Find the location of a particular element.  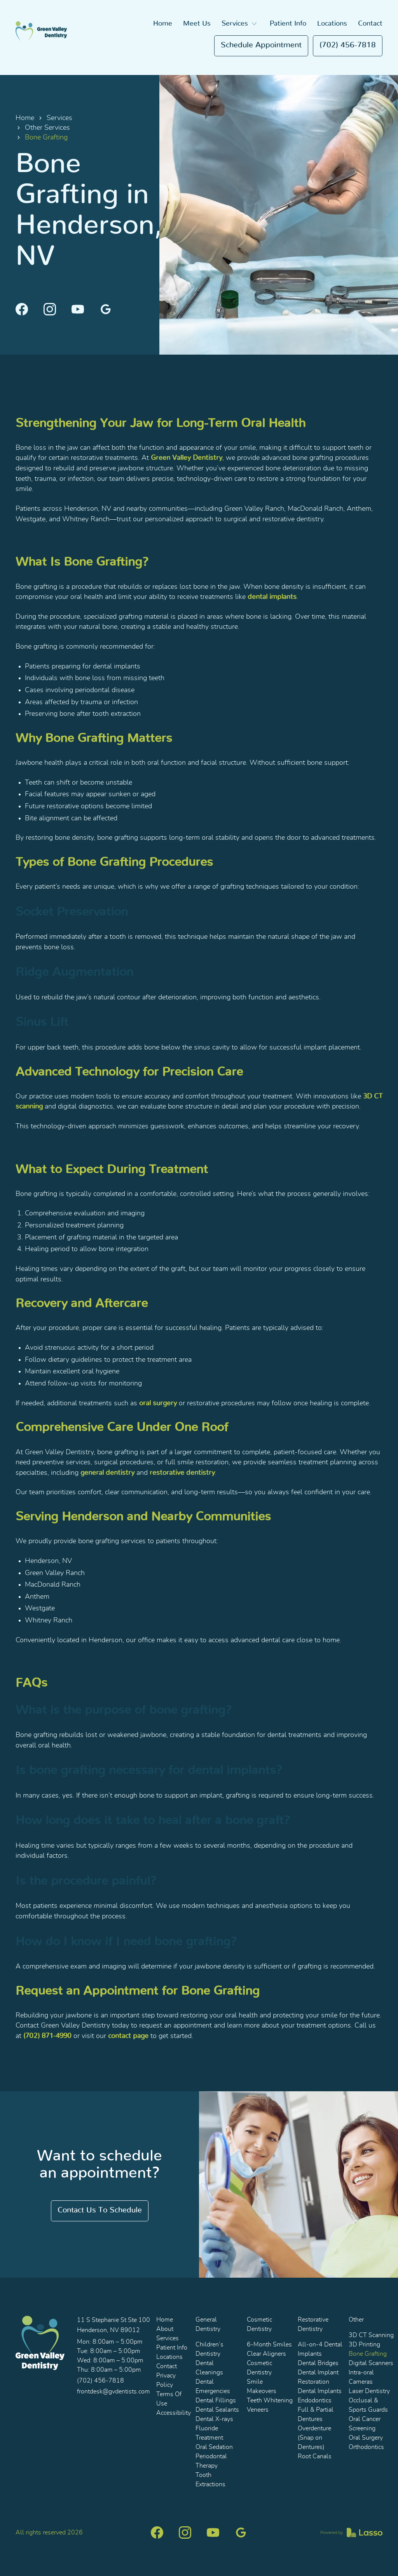

6-Month Smiles is located at coordinates (269, 2344).